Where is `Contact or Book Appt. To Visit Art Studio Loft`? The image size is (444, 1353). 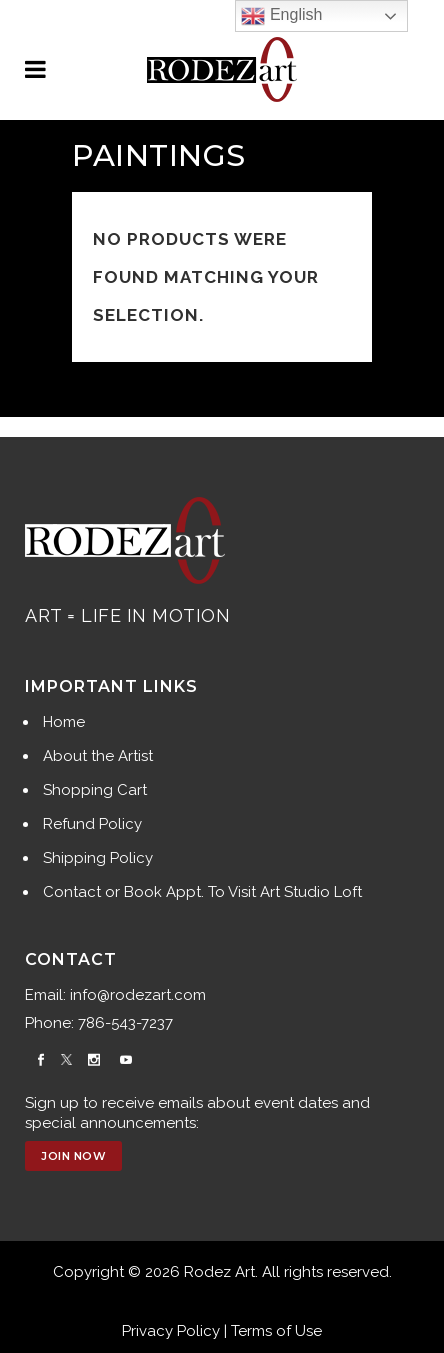 Contact or Book Appt. To Visit Art Studio Loft is located at coordinates (202, 892).